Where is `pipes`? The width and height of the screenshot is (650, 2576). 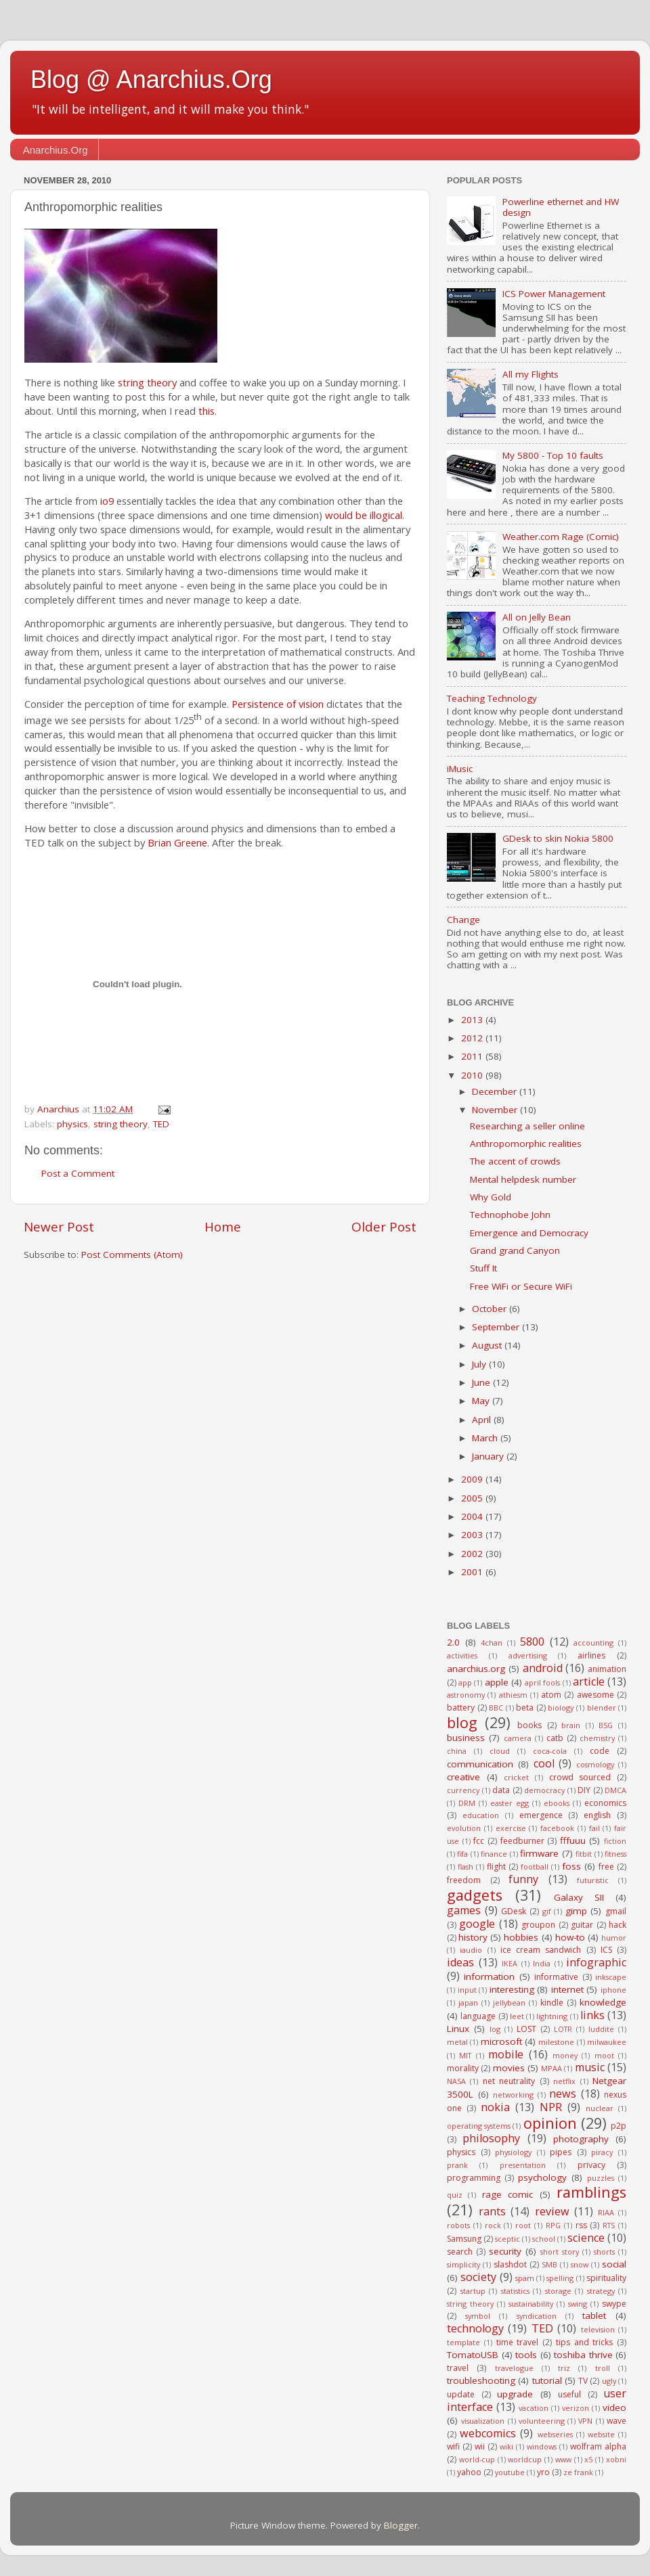 pipes is located at coordinates (560, 2152).